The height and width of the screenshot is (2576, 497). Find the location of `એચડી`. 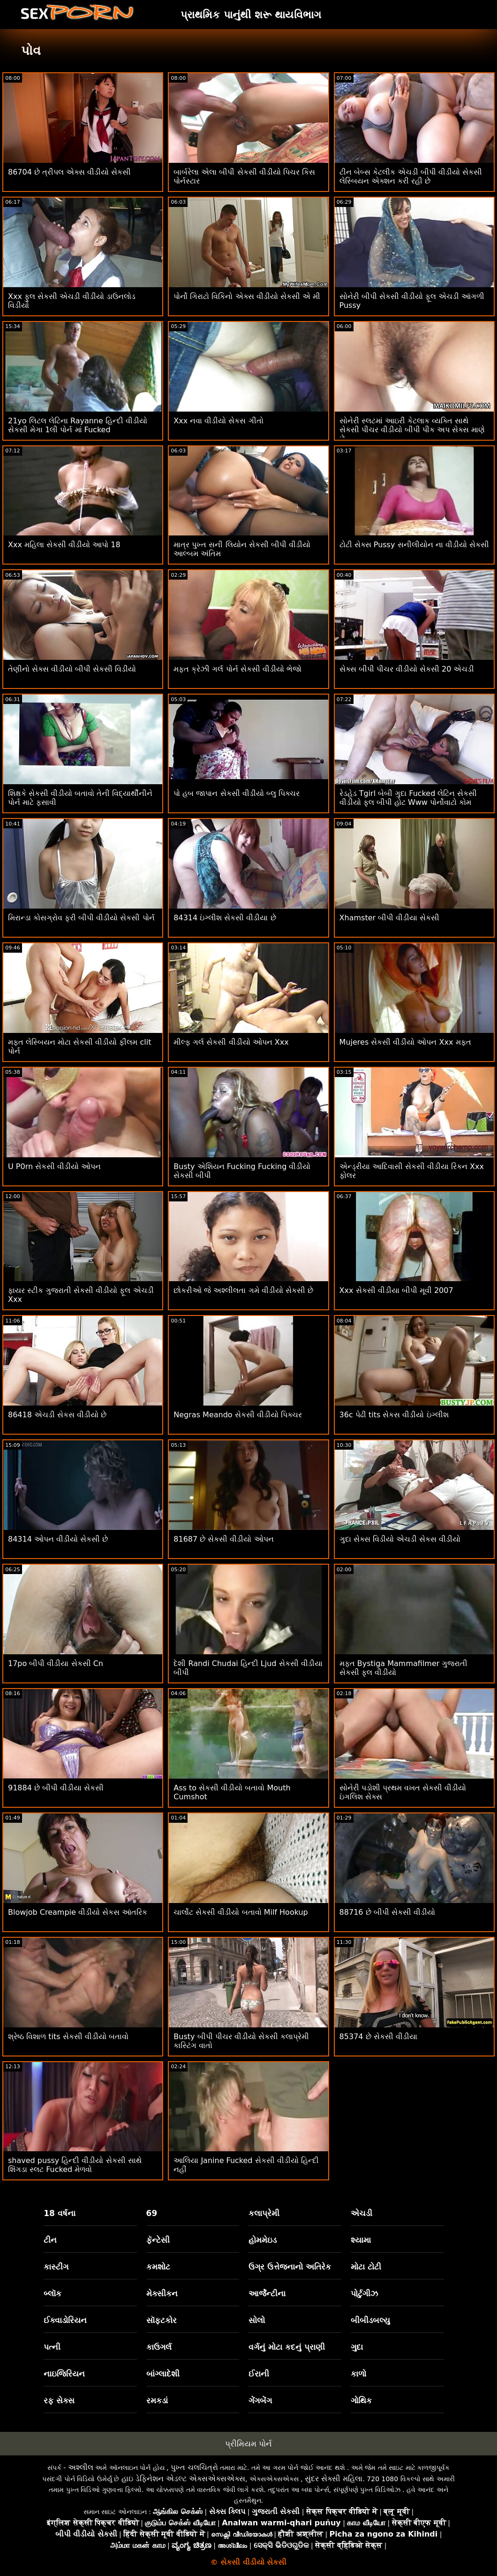

એચડી is located at coordinates (361, 2213).